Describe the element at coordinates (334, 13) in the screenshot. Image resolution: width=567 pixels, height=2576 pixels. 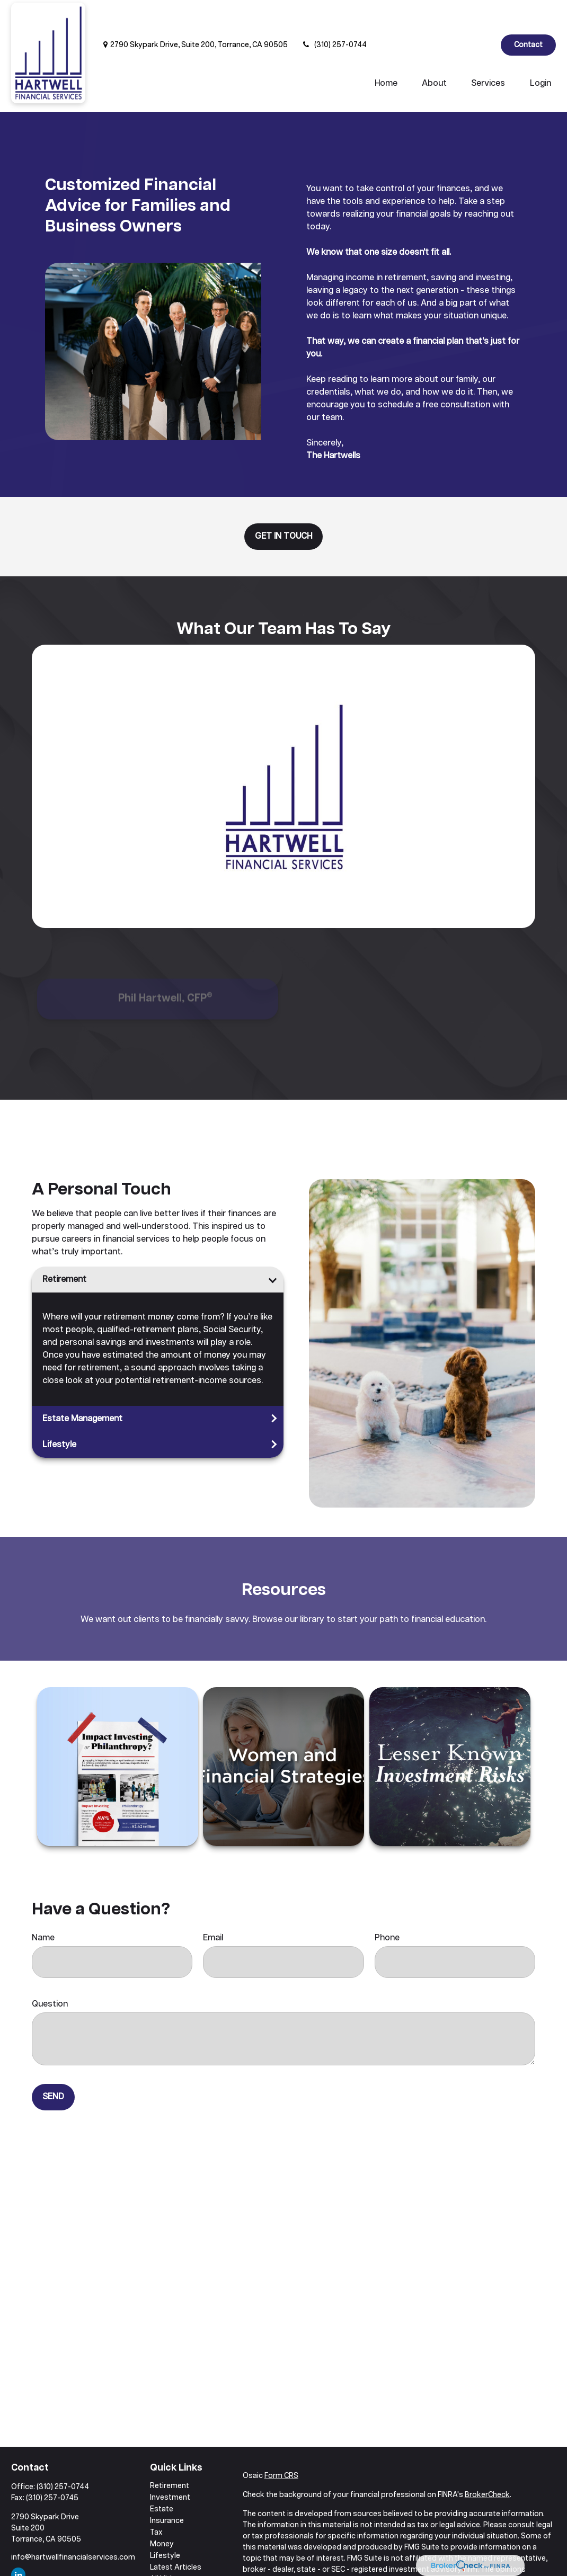
I see `(310) 257-0744` at that location.